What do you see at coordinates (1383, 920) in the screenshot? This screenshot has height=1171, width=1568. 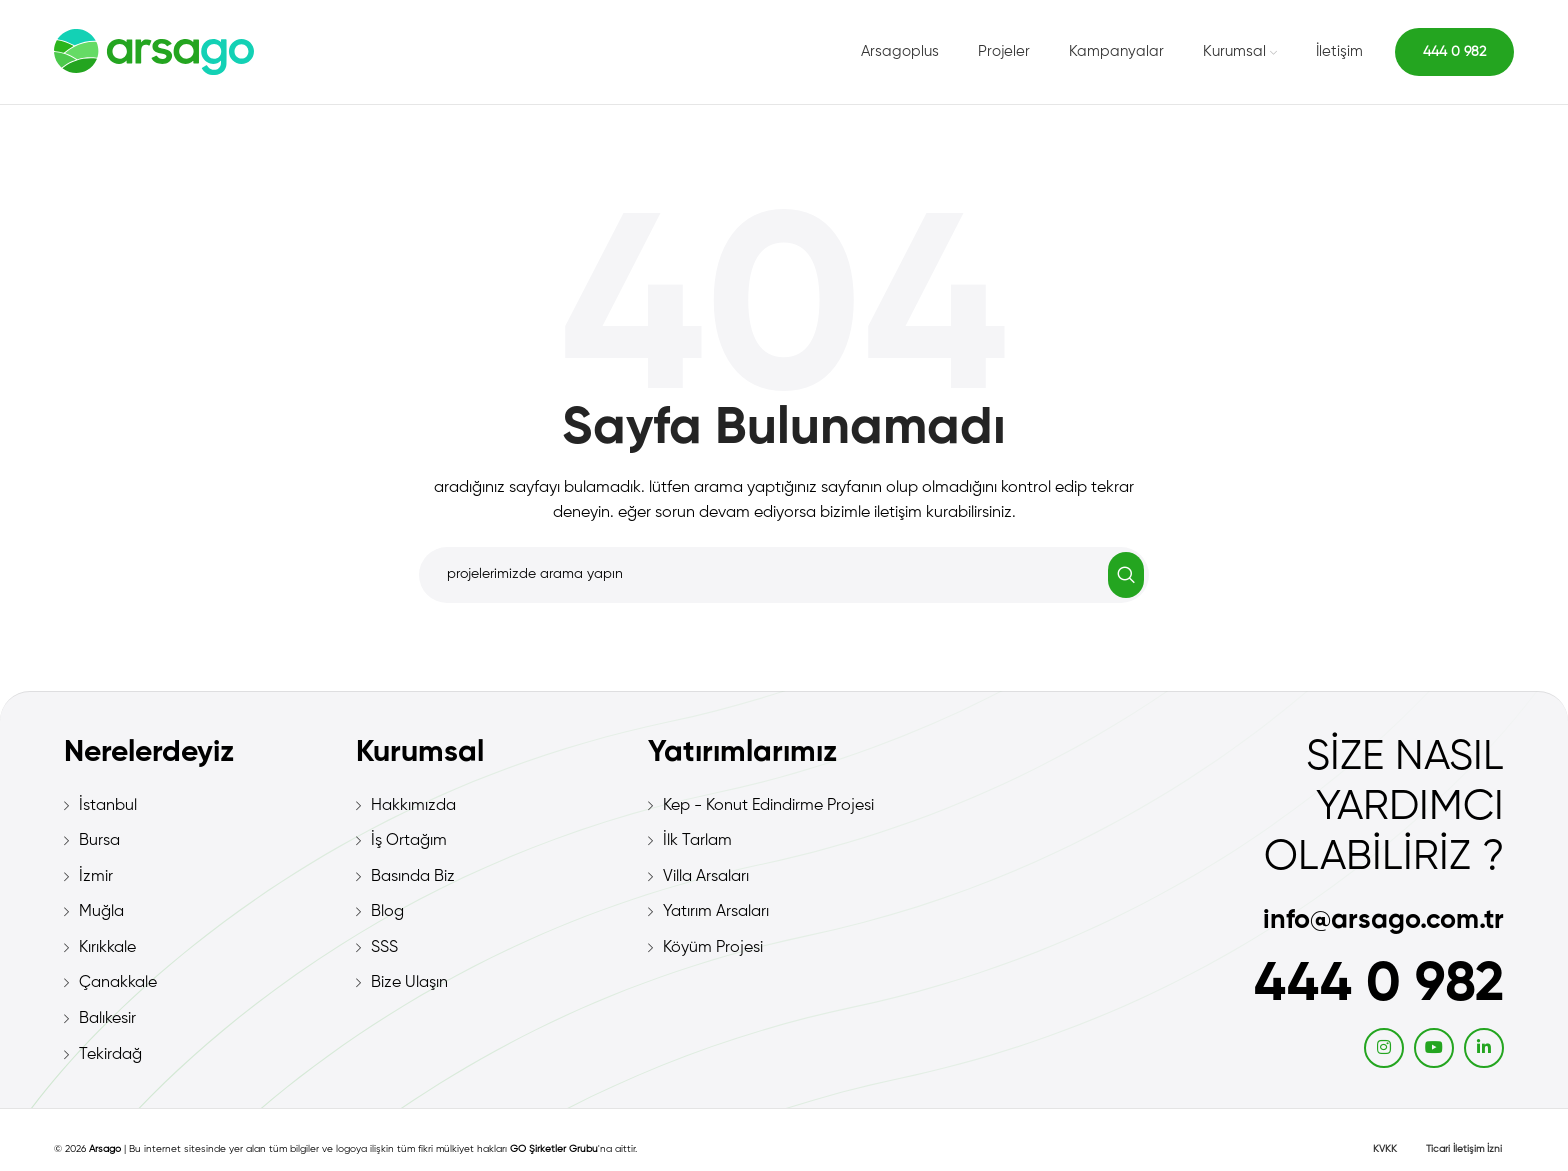 I see `info@arsago.com.tr` at bounding box center [1383, 920].